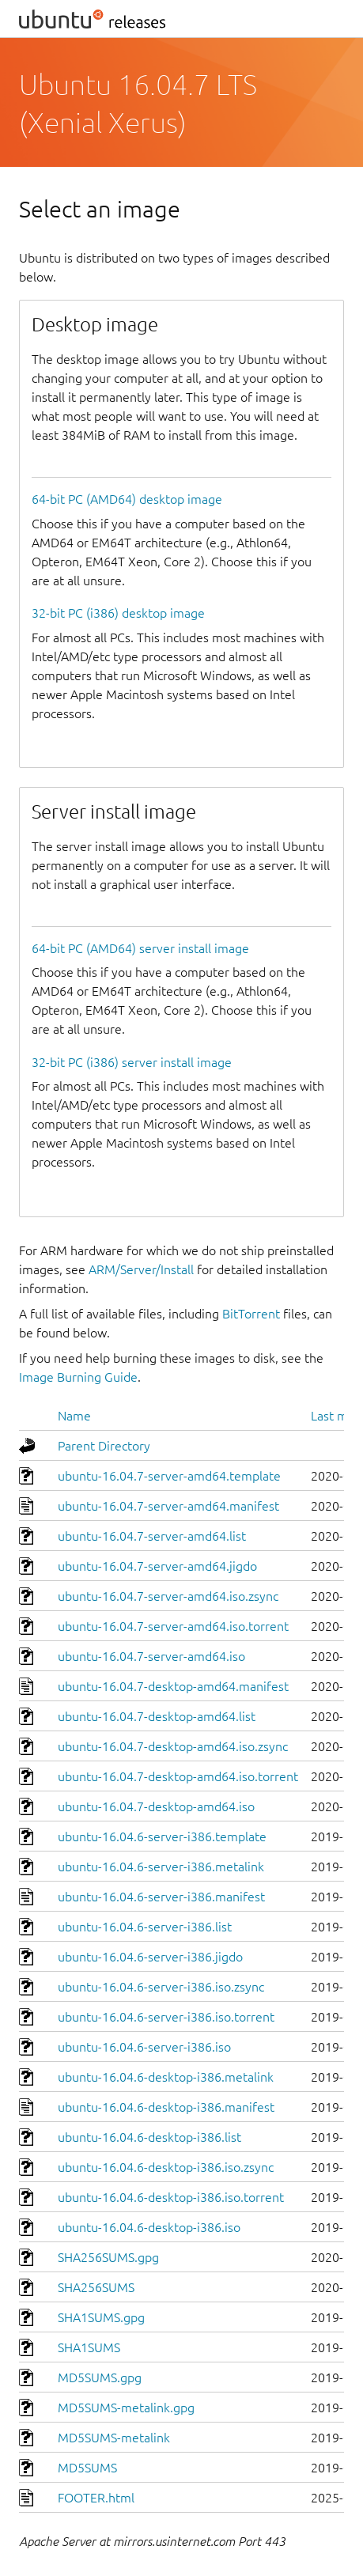  Describe the element at coordinates (168, 1596) in the screenshot. I see `ubuntu-16.04.7-server-amd64.iso.zsync` at that location.